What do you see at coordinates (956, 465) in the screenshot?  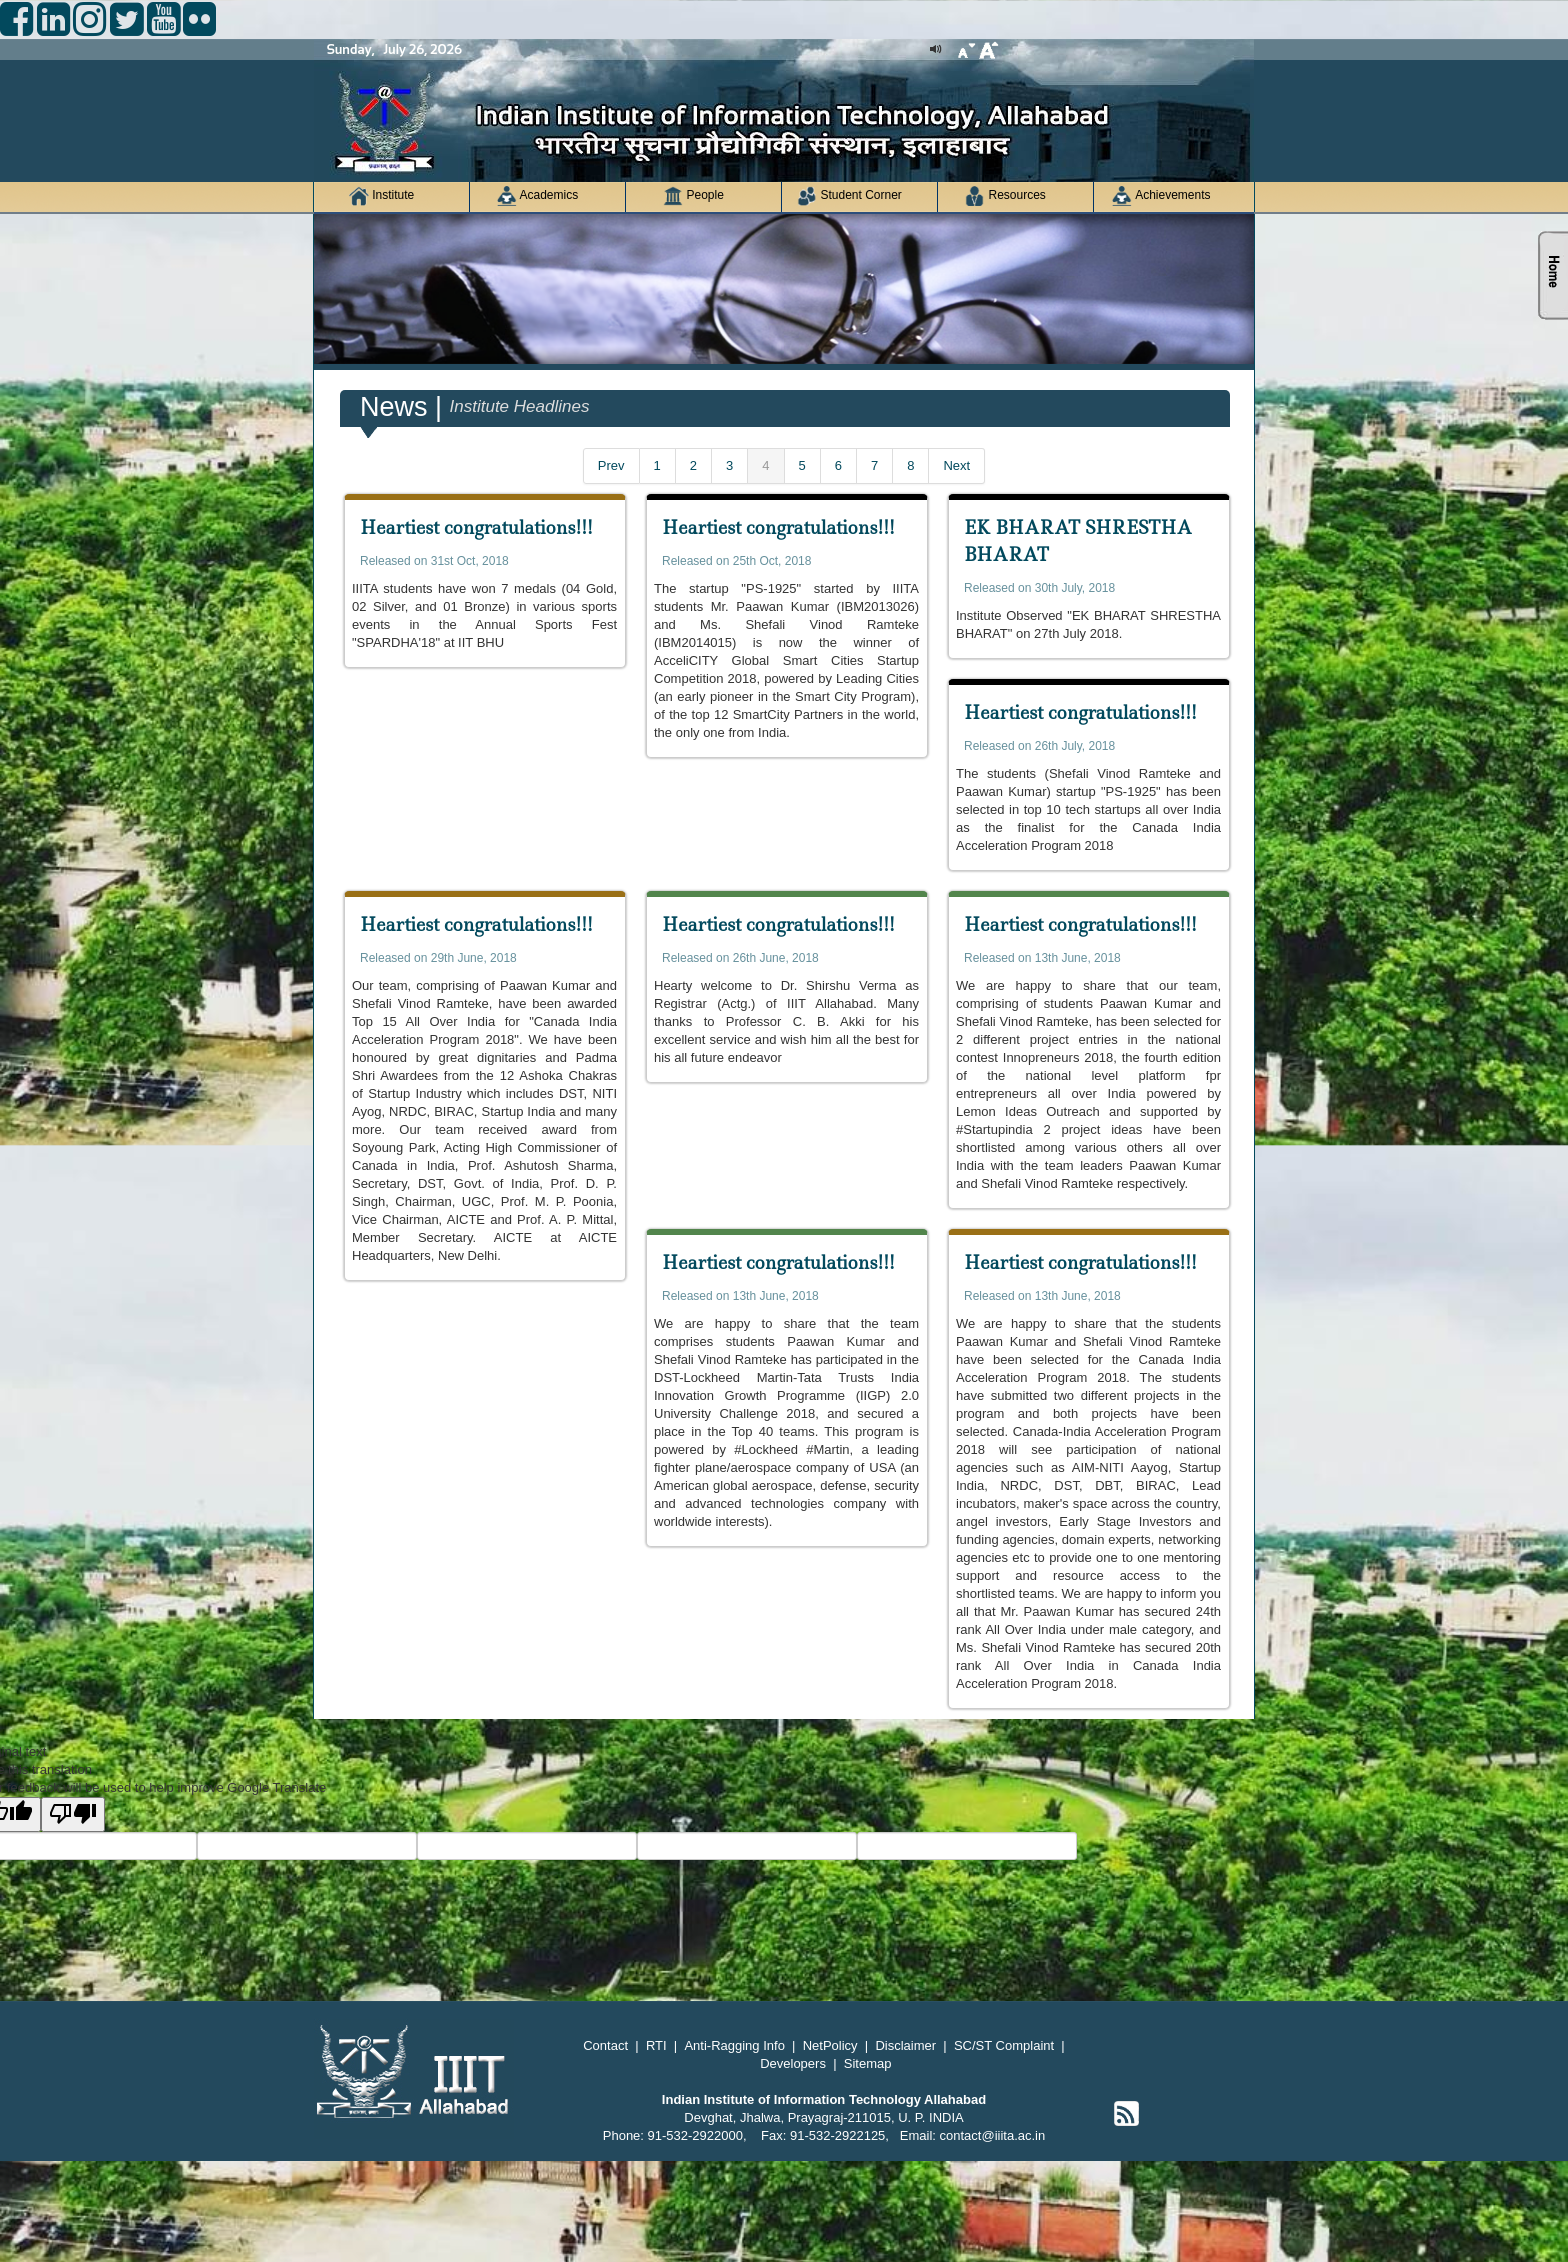 I see `Next` at bounding box center [956, 465].